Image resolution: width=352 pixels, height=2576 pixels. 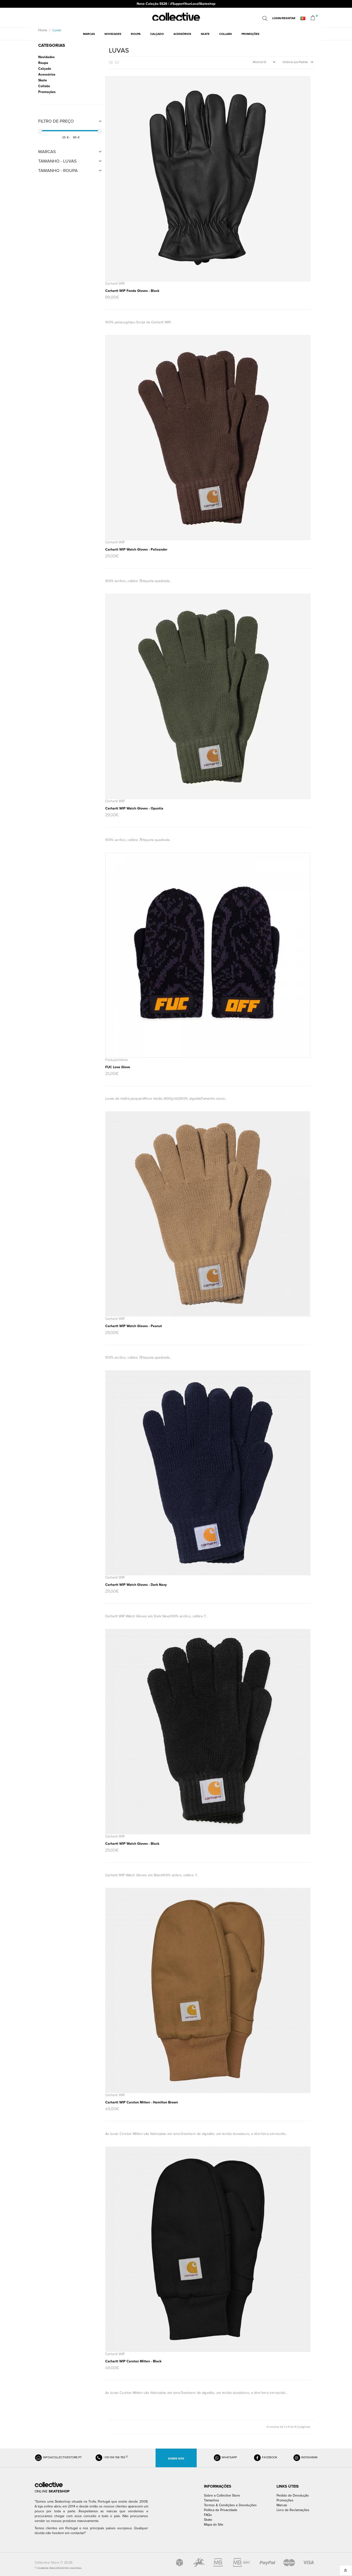 What do you see at coordinates (230, 2505) in the screenshot?
I see `Termos & Condições e Devoluções` at bounding box center [230, 2505].